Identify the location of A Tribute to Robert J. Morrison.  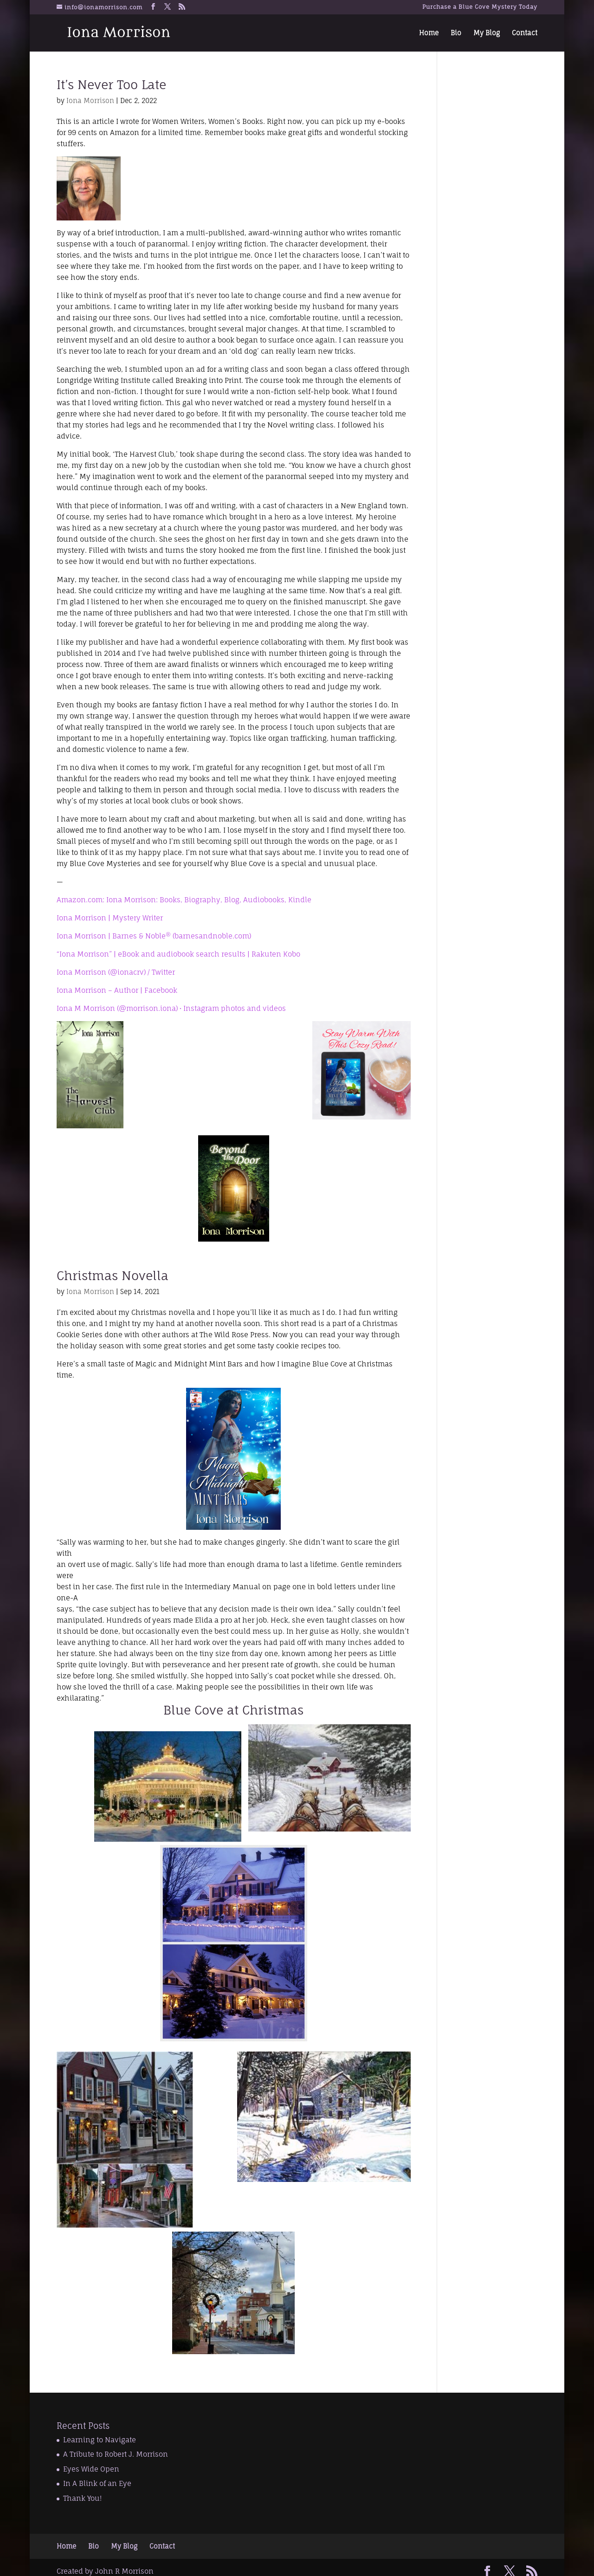
(115, 2454).